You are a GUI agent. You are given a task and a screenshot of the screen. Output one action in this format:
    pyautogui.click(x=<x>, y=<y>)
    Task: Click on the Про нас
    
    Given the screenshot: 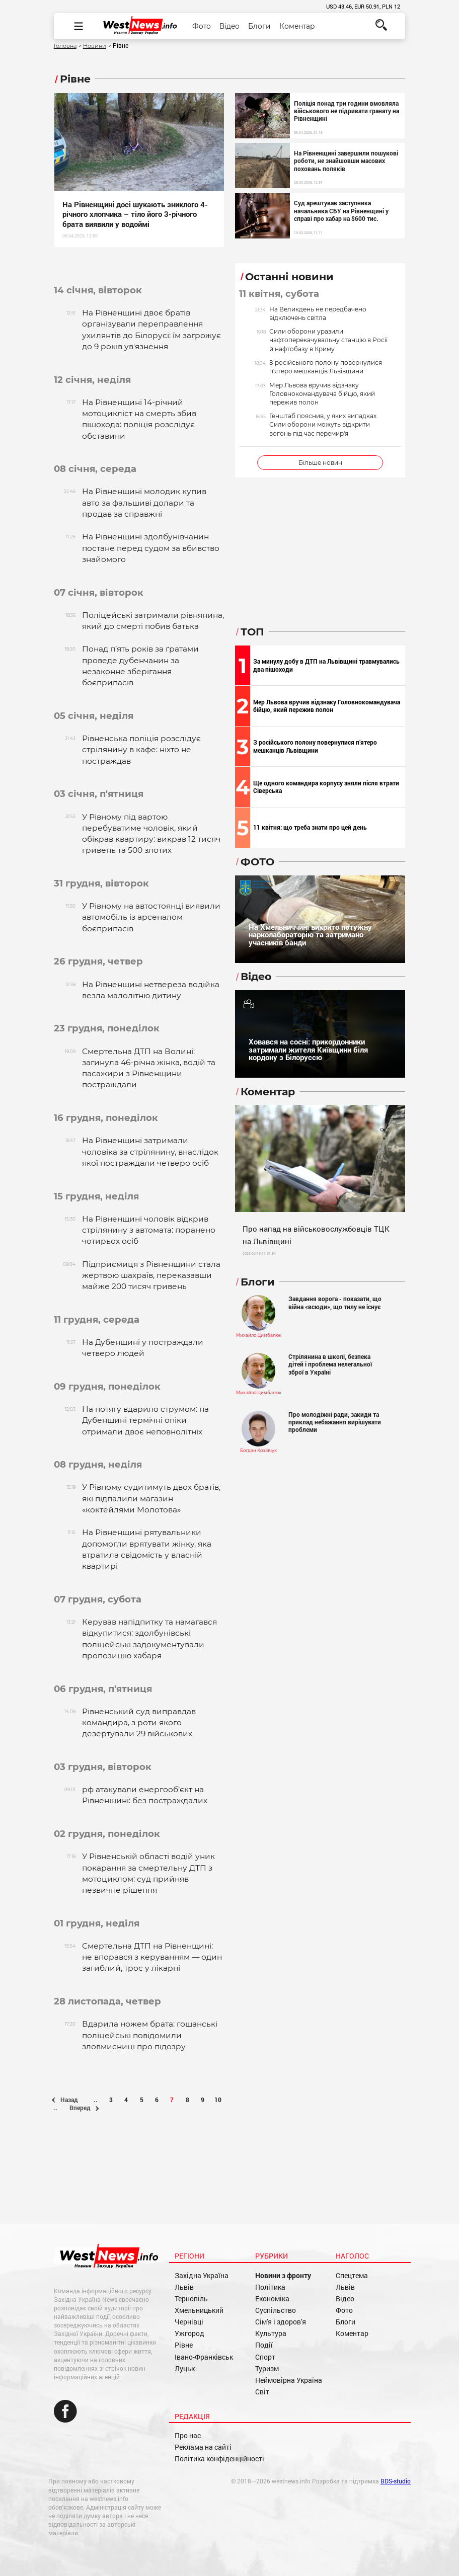 What is the action you would take?
    pyautogui.click(x=188, y=2435)
    